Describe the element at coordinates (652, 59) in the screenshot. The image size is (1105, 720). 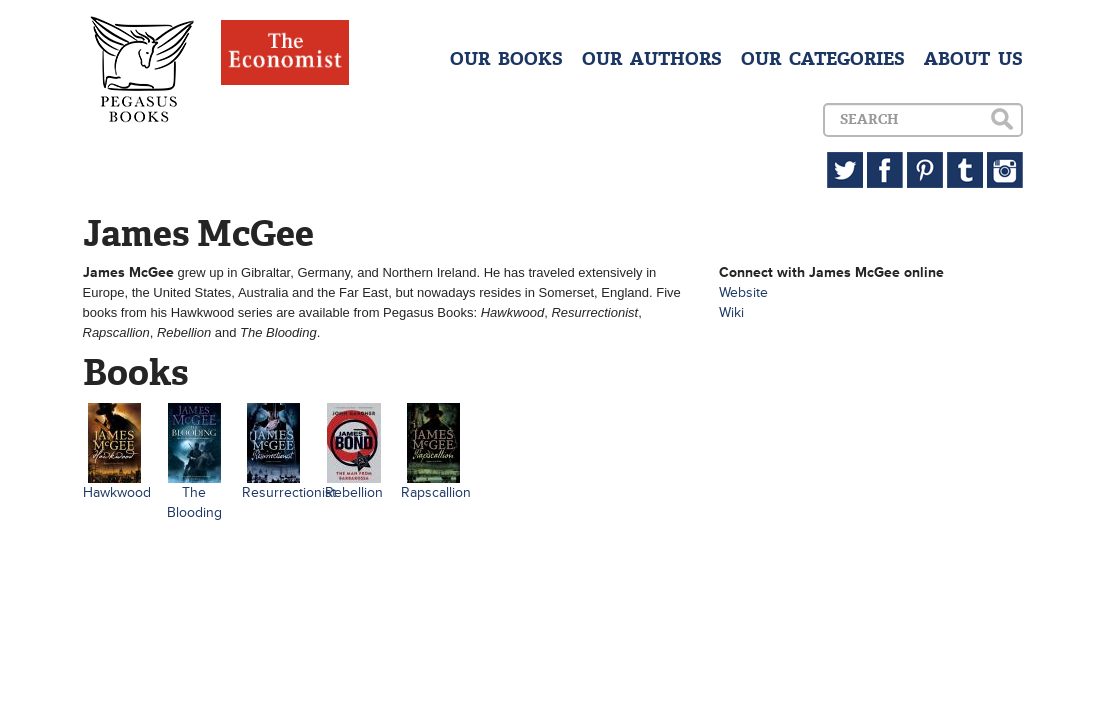
I see `OUR AUTHORS` at that location.